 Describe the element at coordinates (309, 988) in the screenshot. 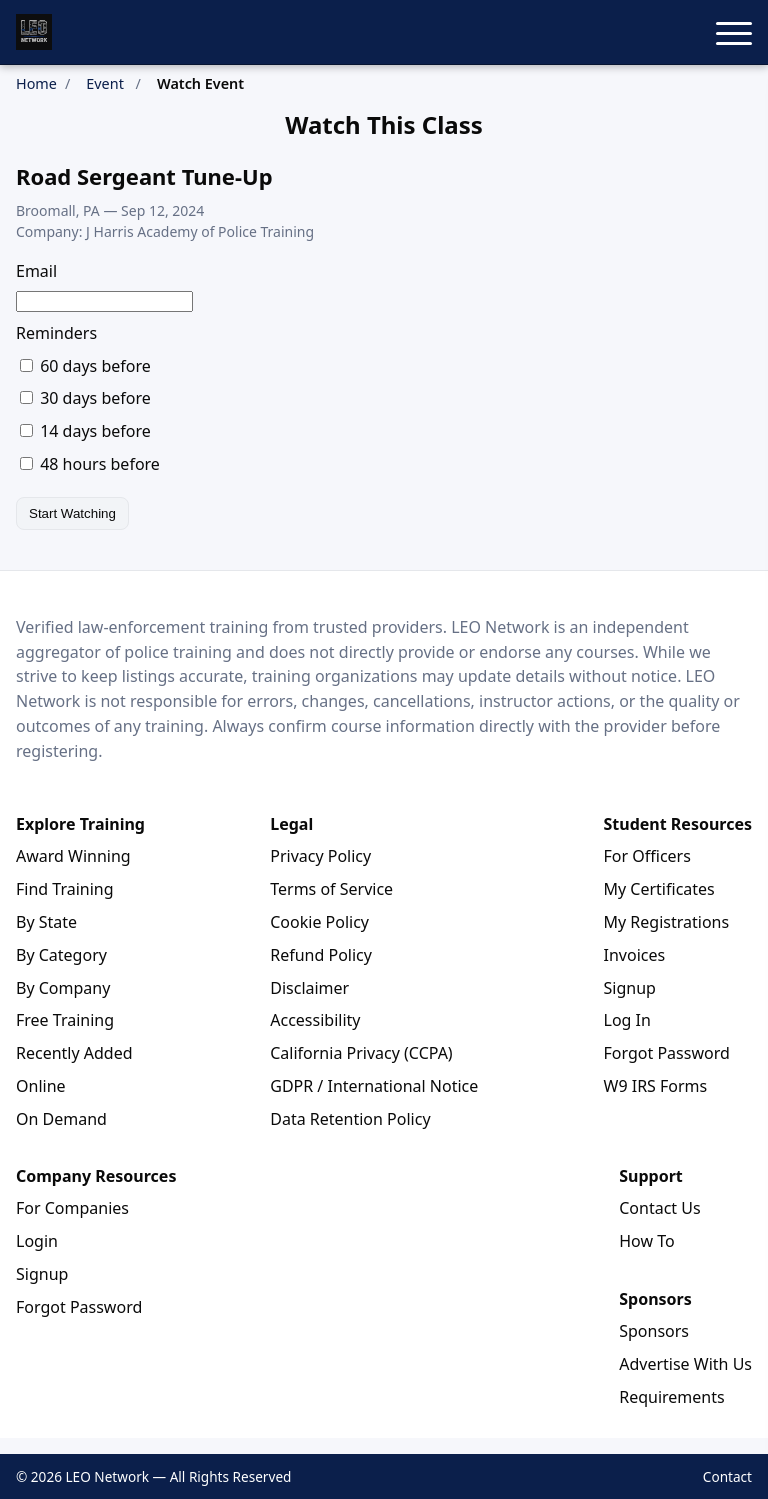

I see `Disclaimer` at that location.